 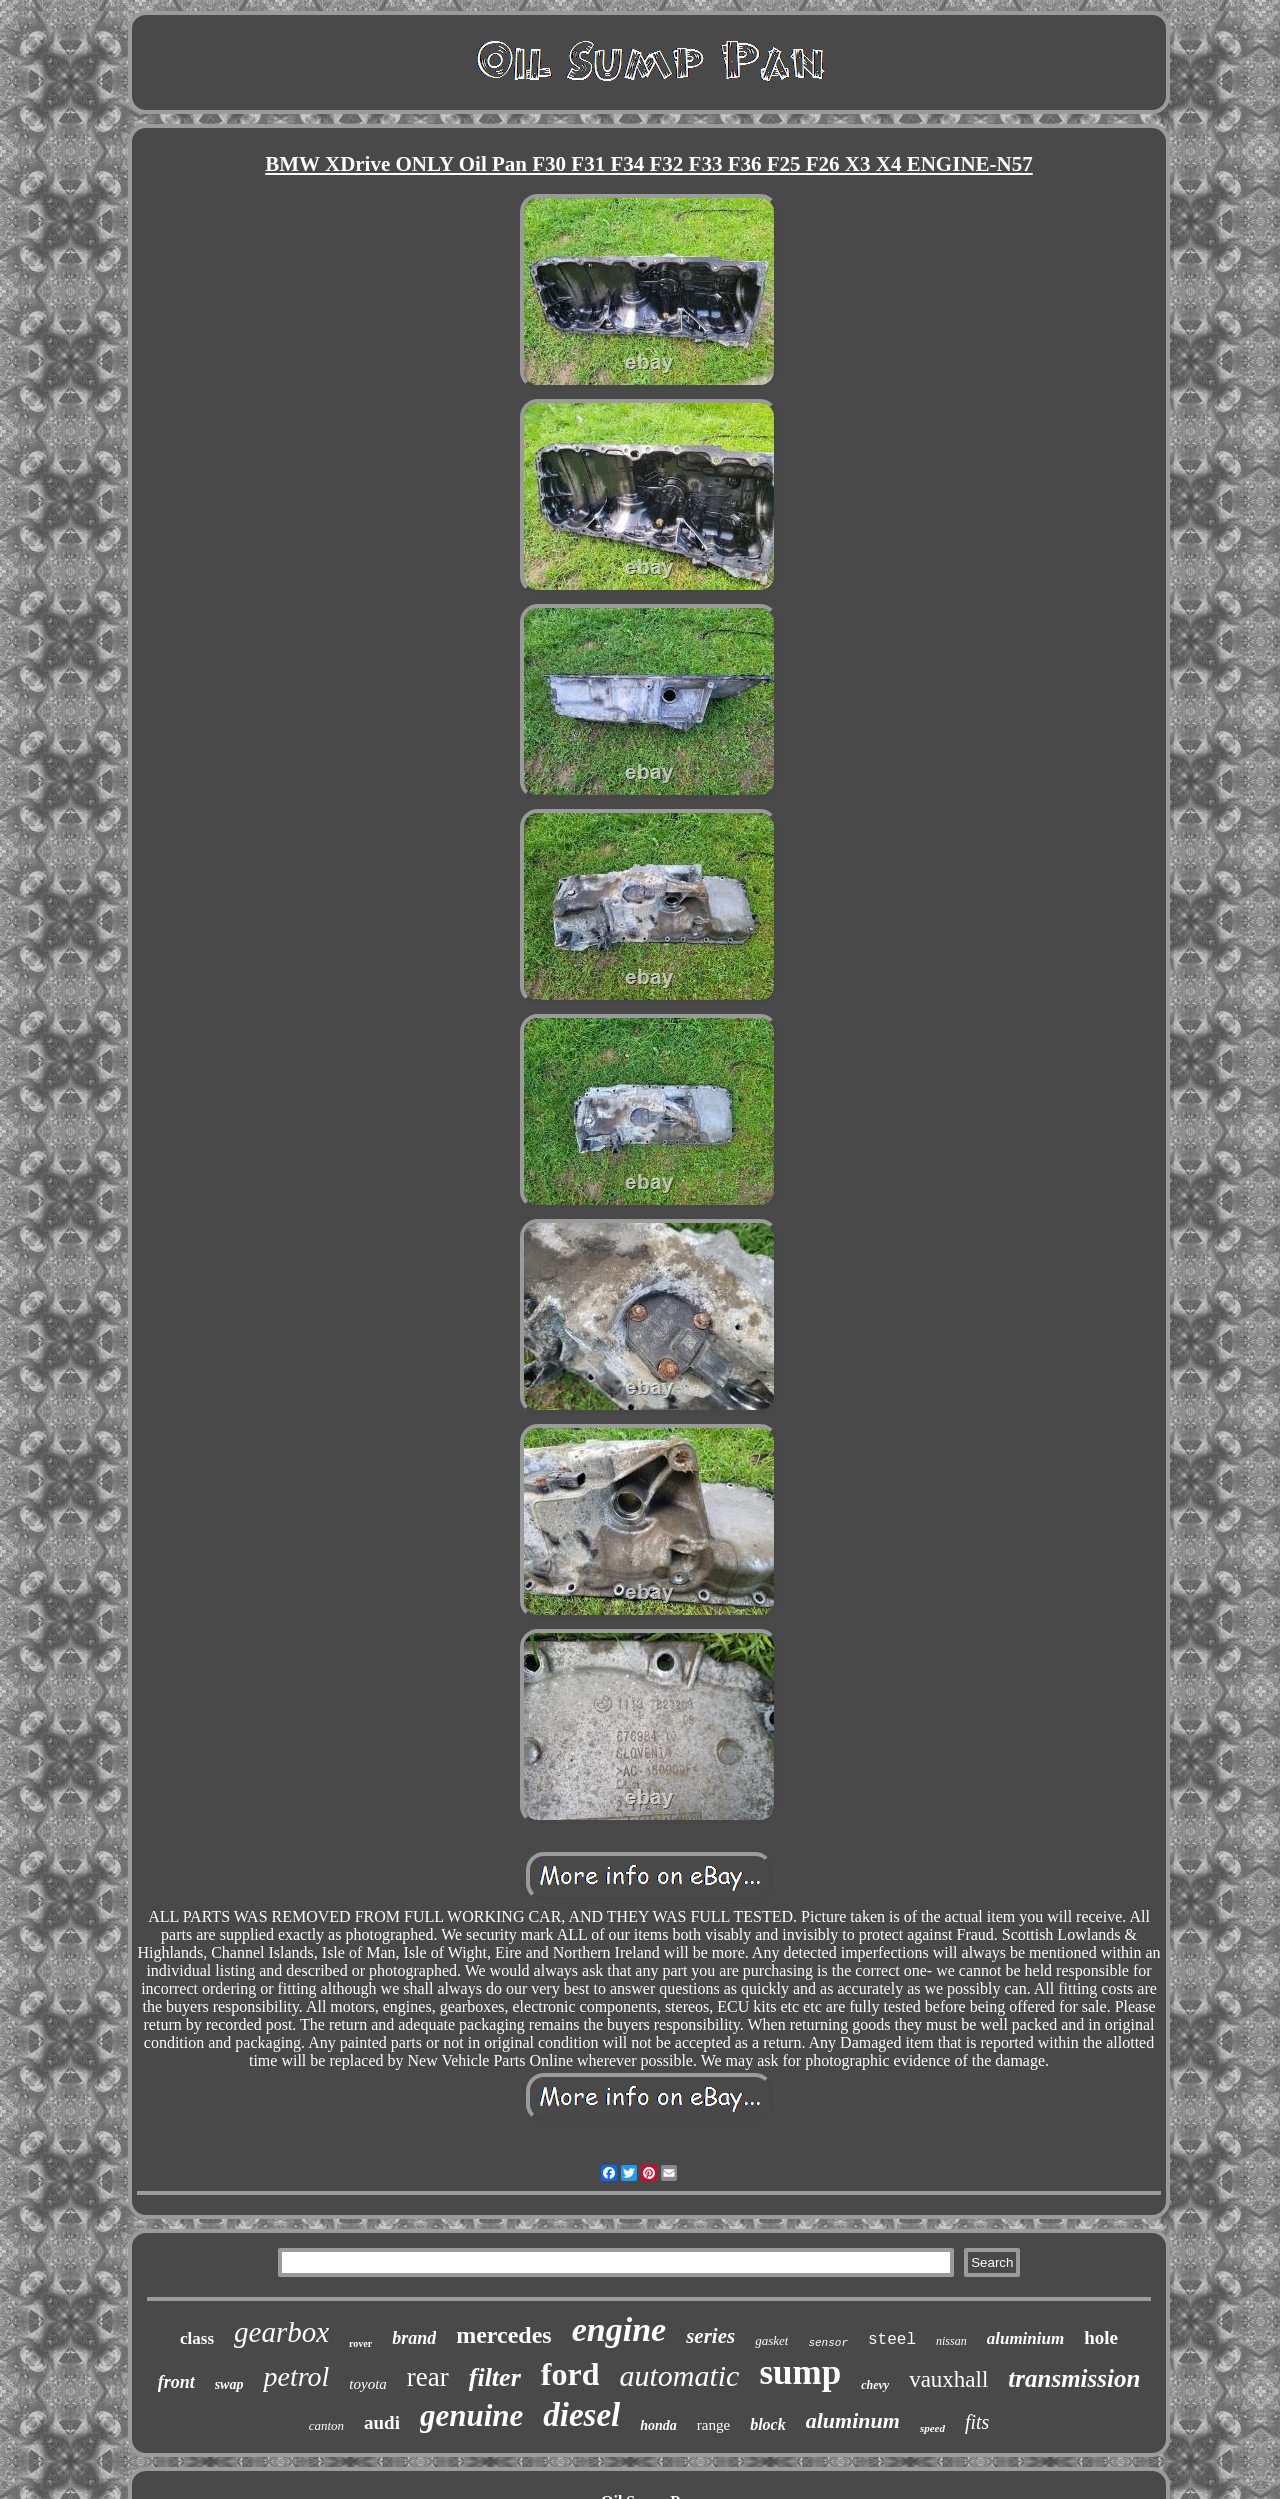 I want to click on steel, so click(x=892, y=2340).